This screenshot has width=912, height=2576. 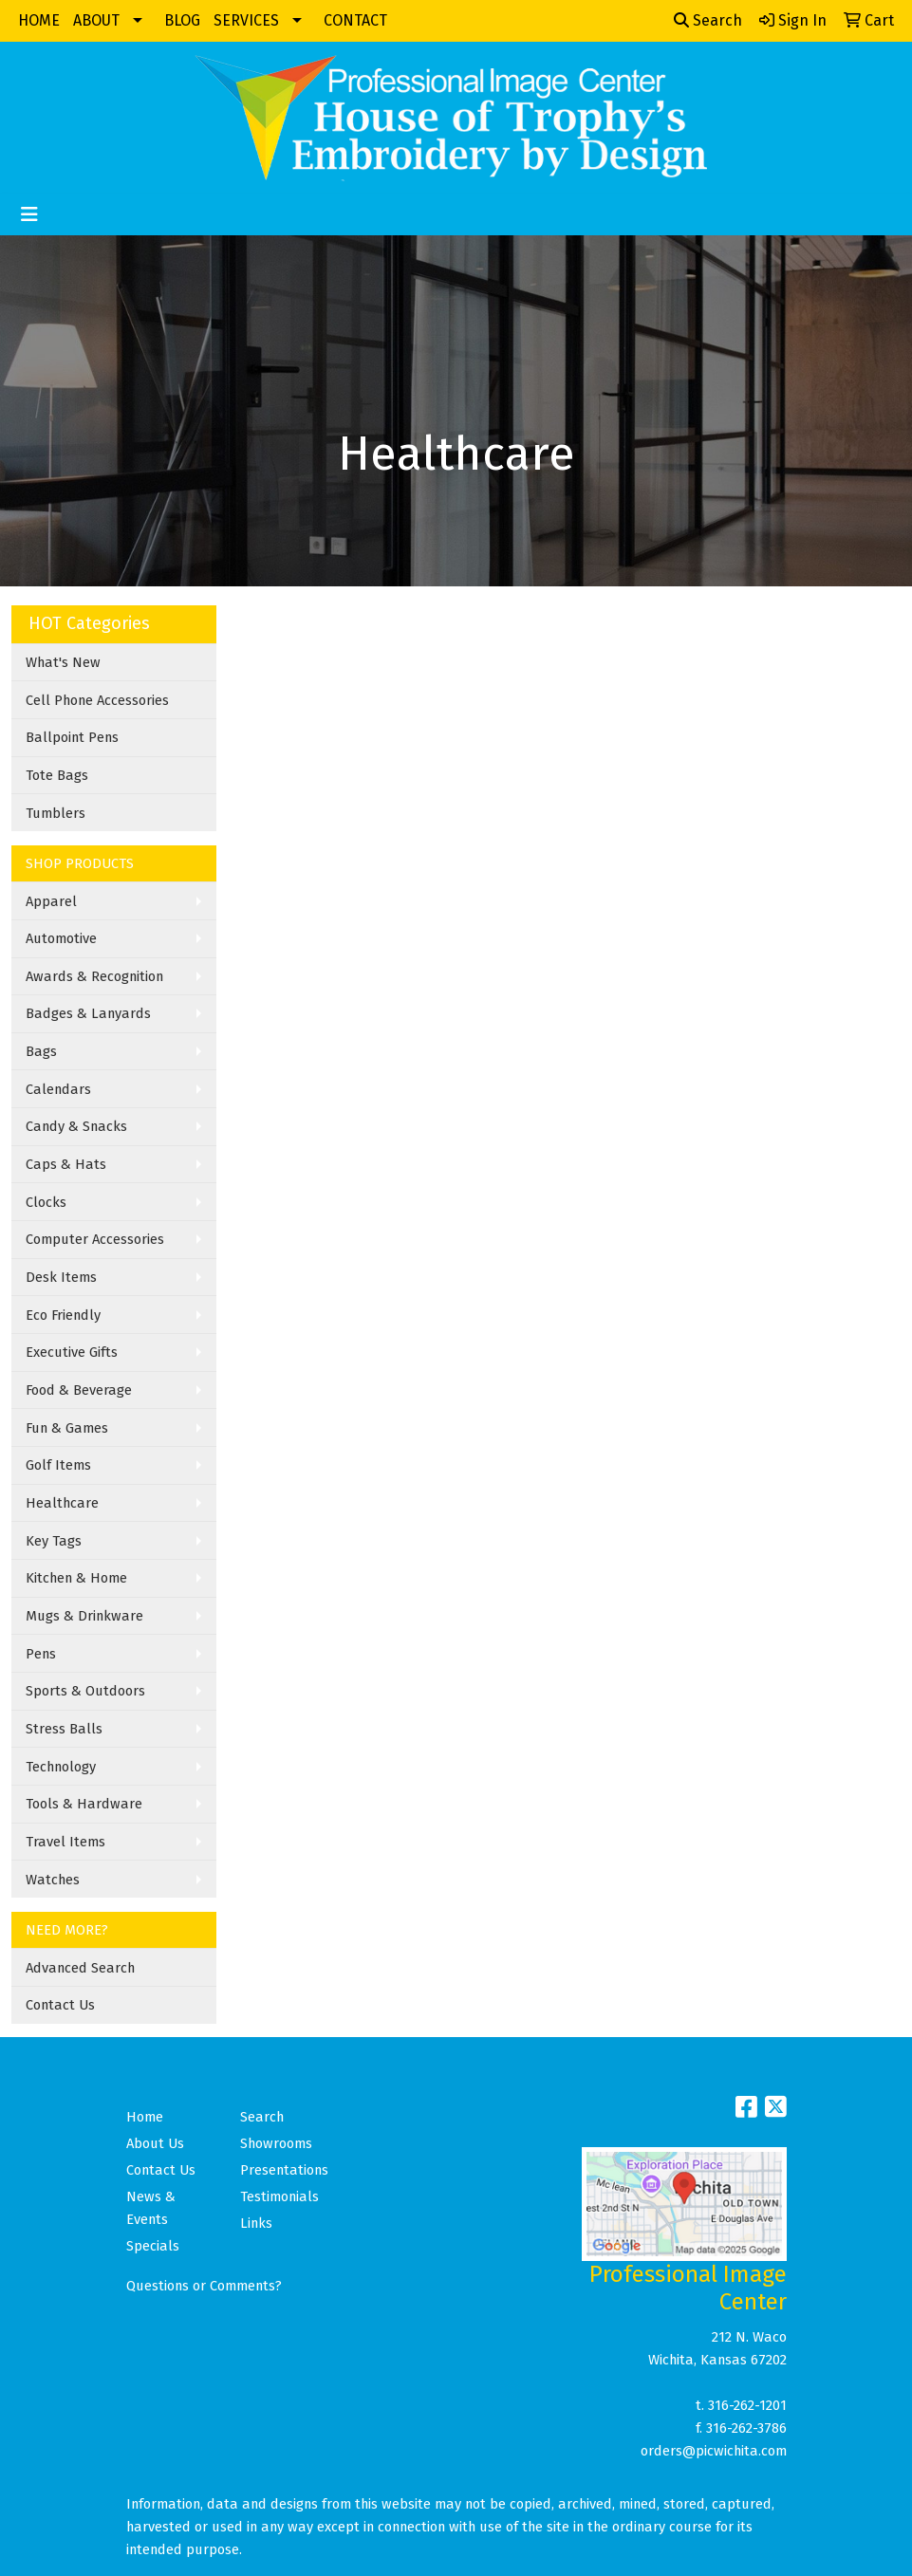 What do you see at coordinates (64, 1728) in the screenshot?
I see `Stress Balls` at bounding box center [64, 1728].